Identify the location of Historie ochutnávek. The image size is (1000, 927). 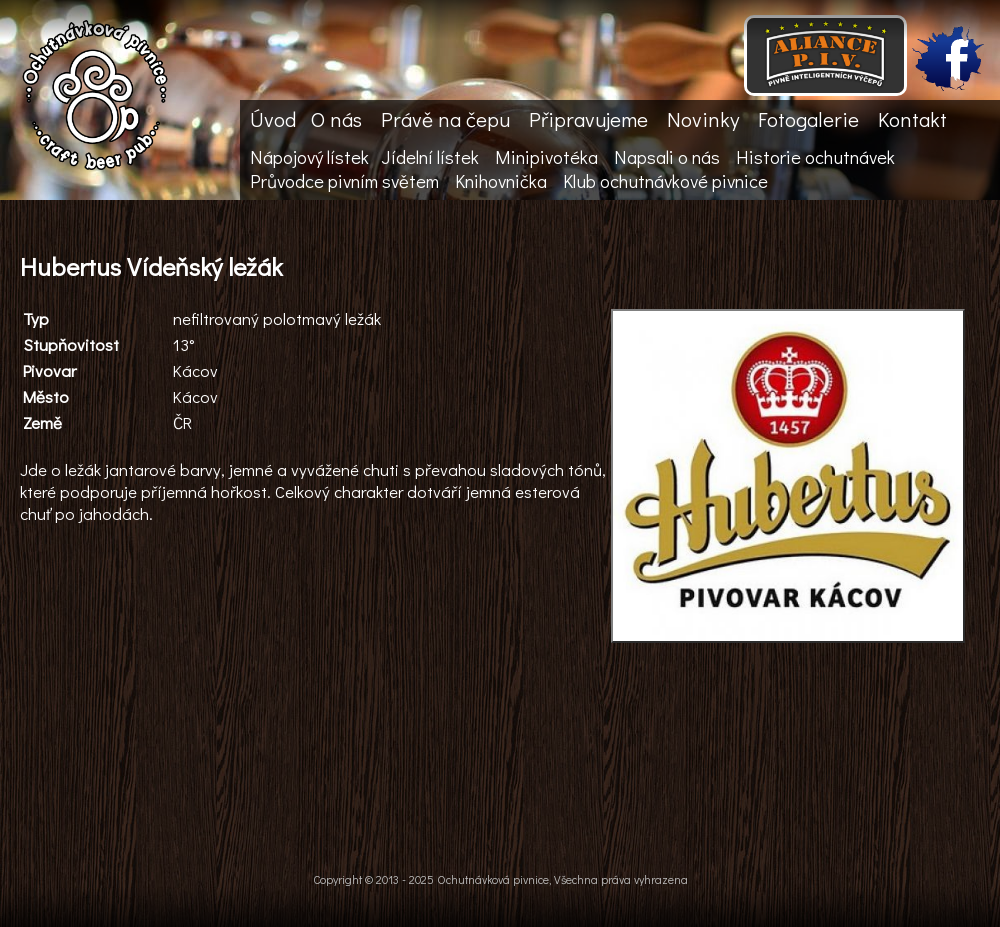
(815, 157).